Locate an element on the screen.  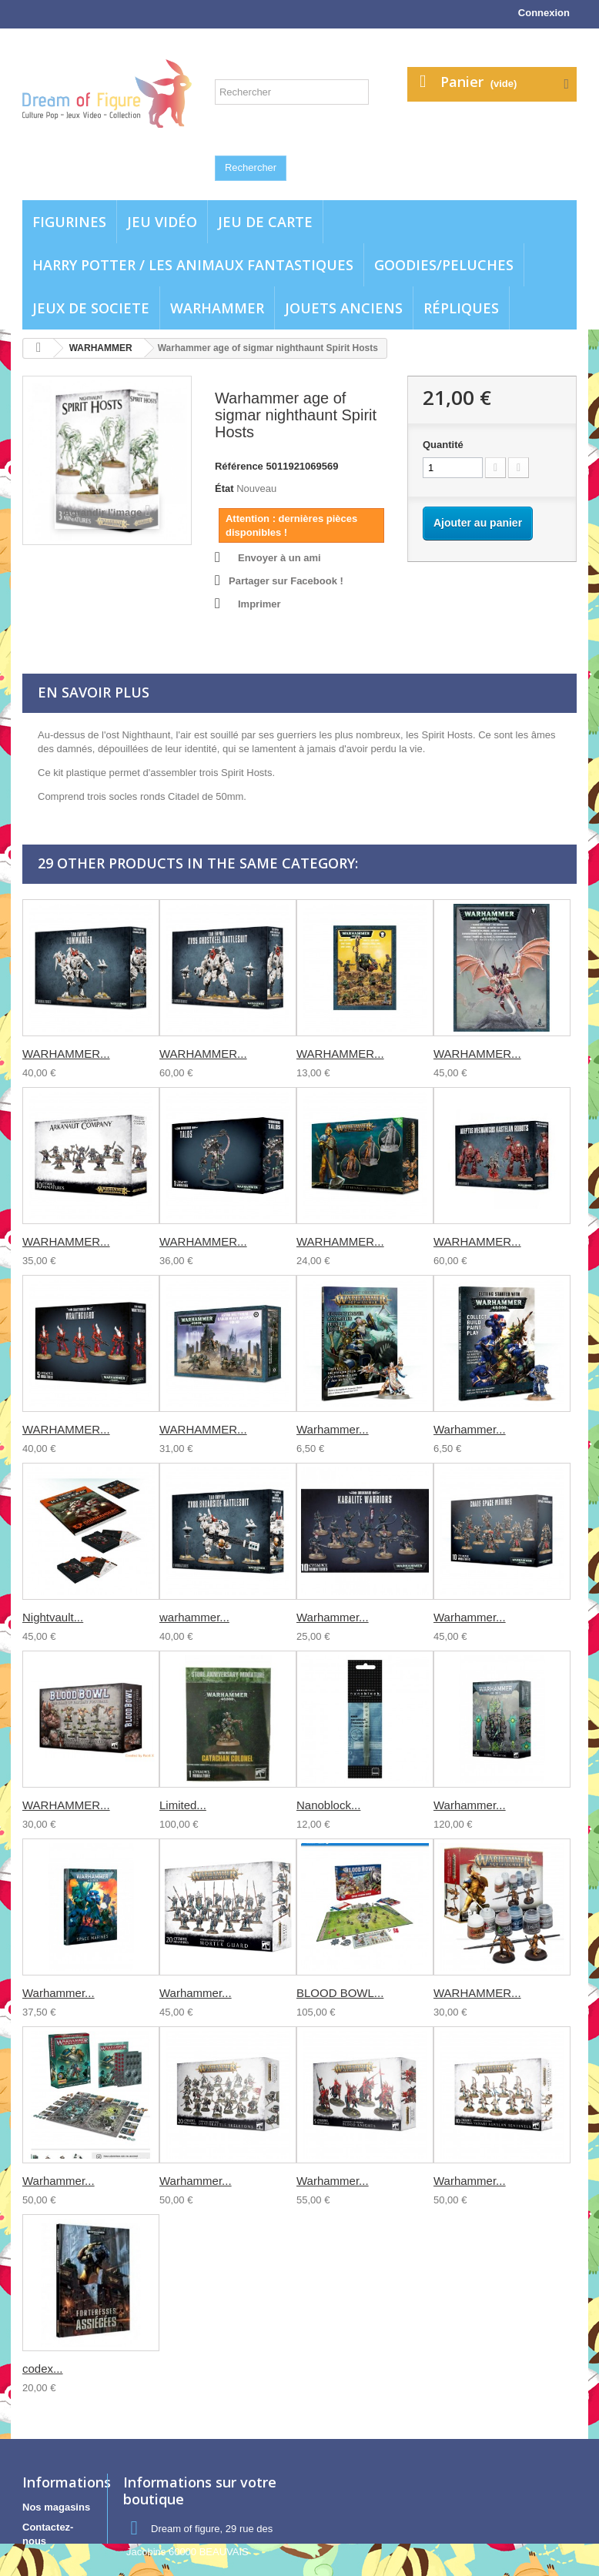
WARHAMMER... is located at coordinates (66, 1053).